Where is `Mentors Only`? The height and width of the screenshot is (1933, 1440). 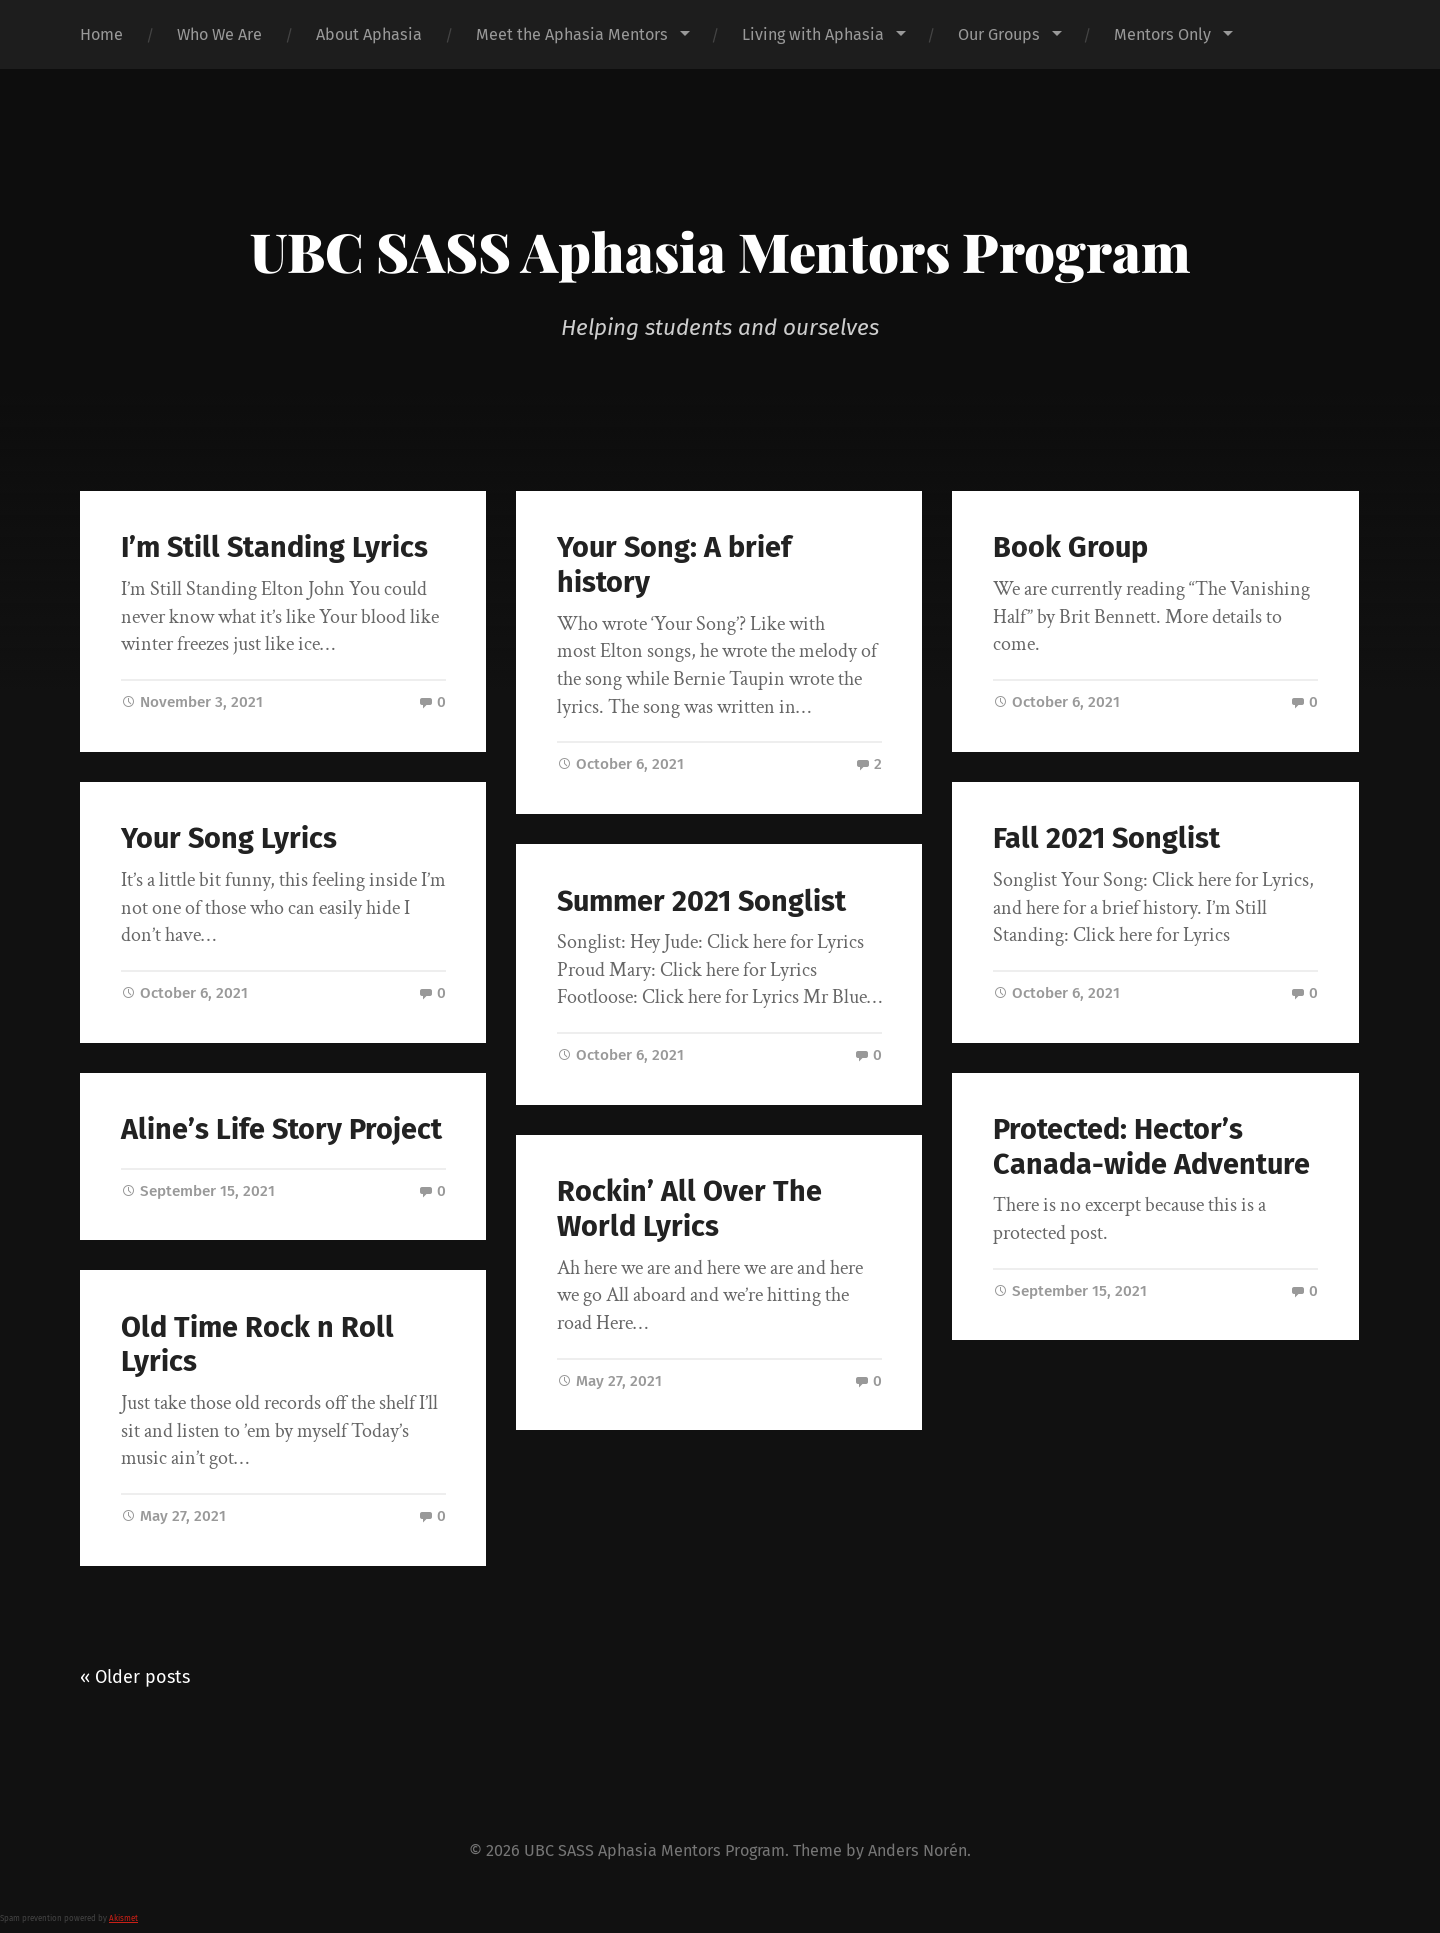 Mentors Only is located at coordinates (1162, 34).